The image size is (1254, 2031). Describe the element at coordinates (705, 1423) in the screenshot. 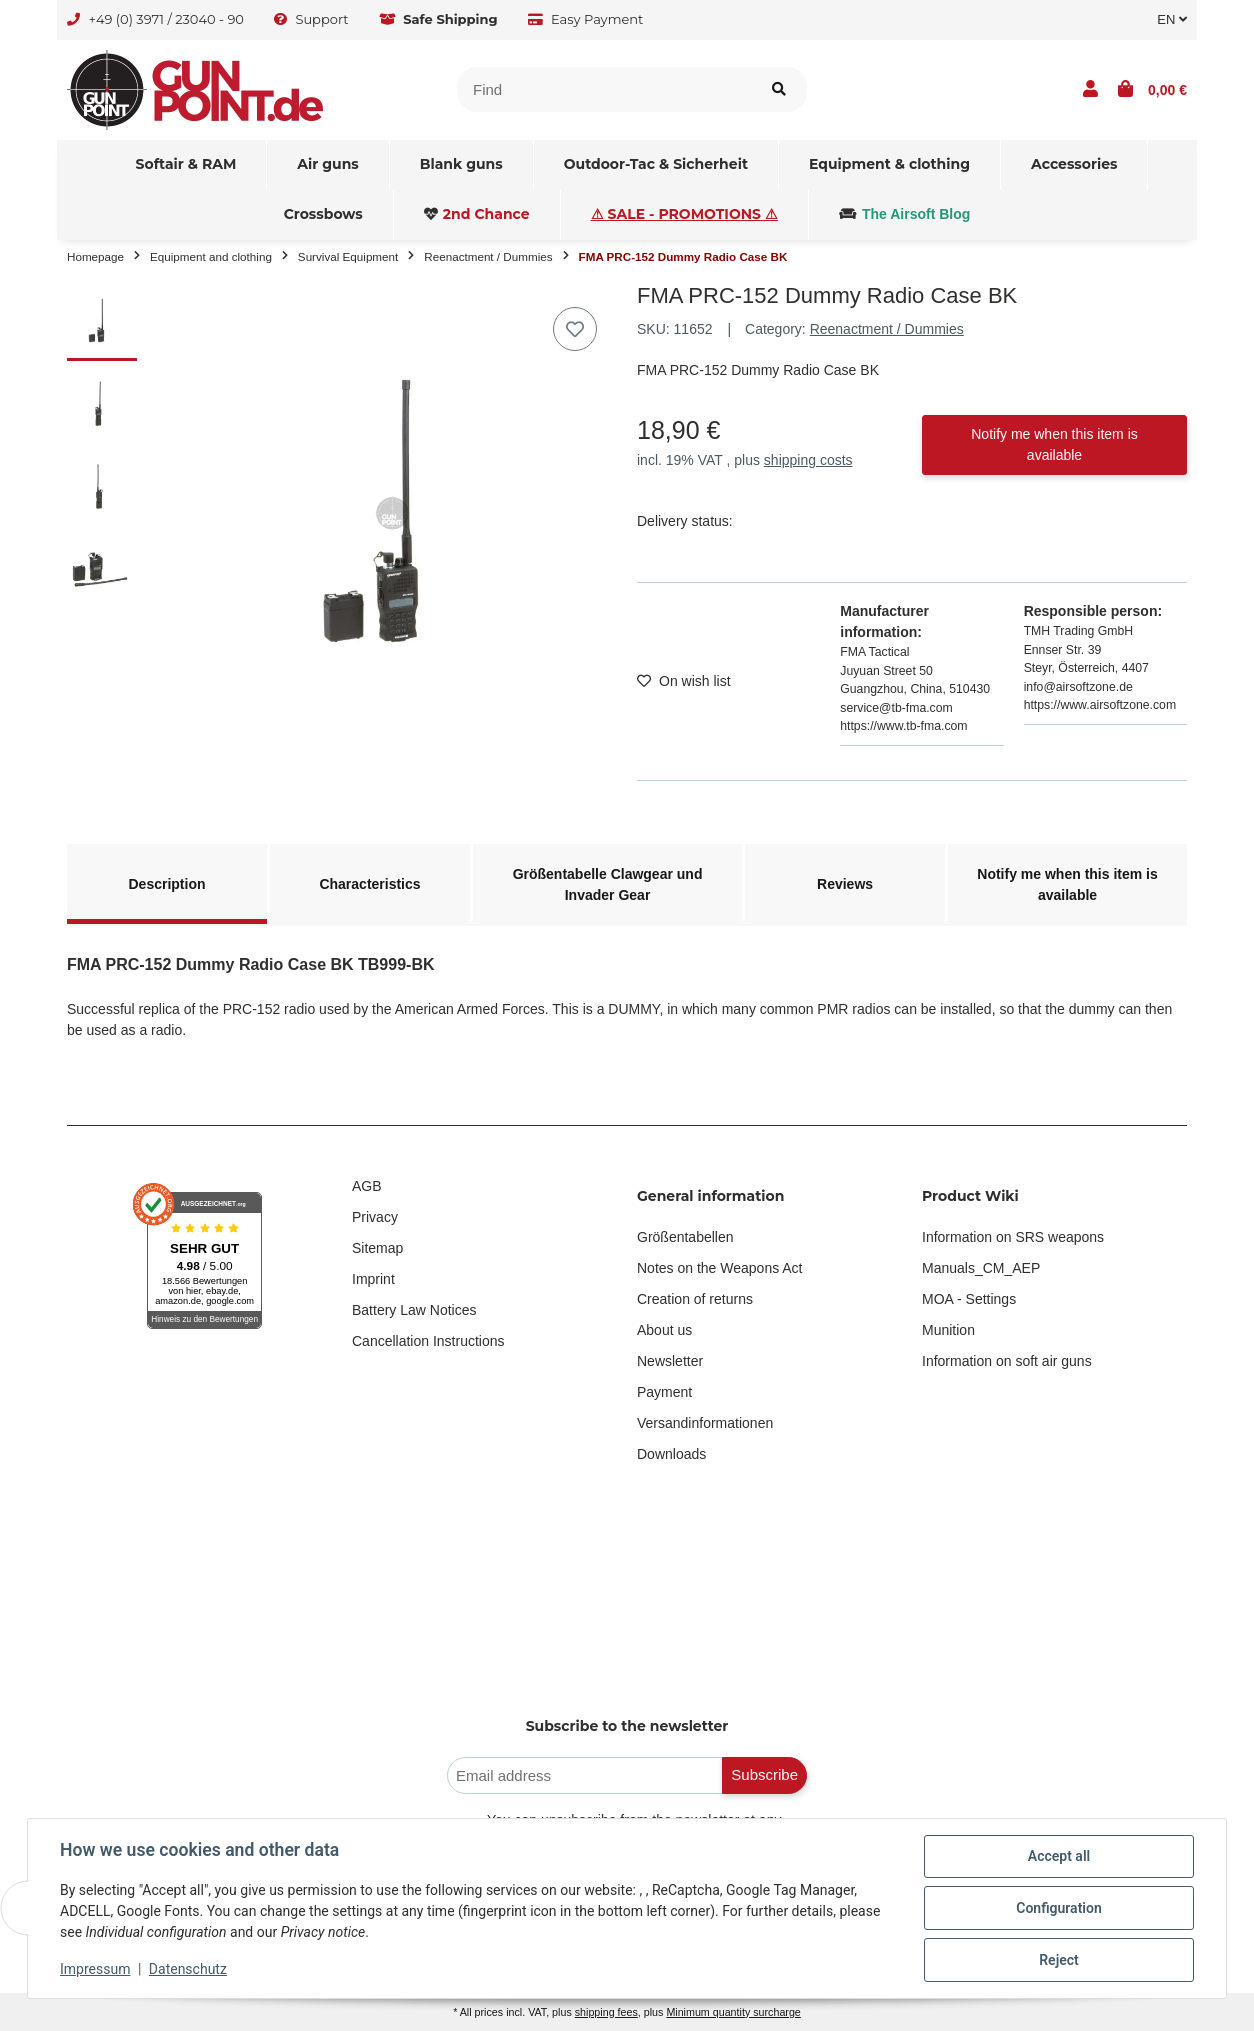

I see `Versandinformationen` at that location.